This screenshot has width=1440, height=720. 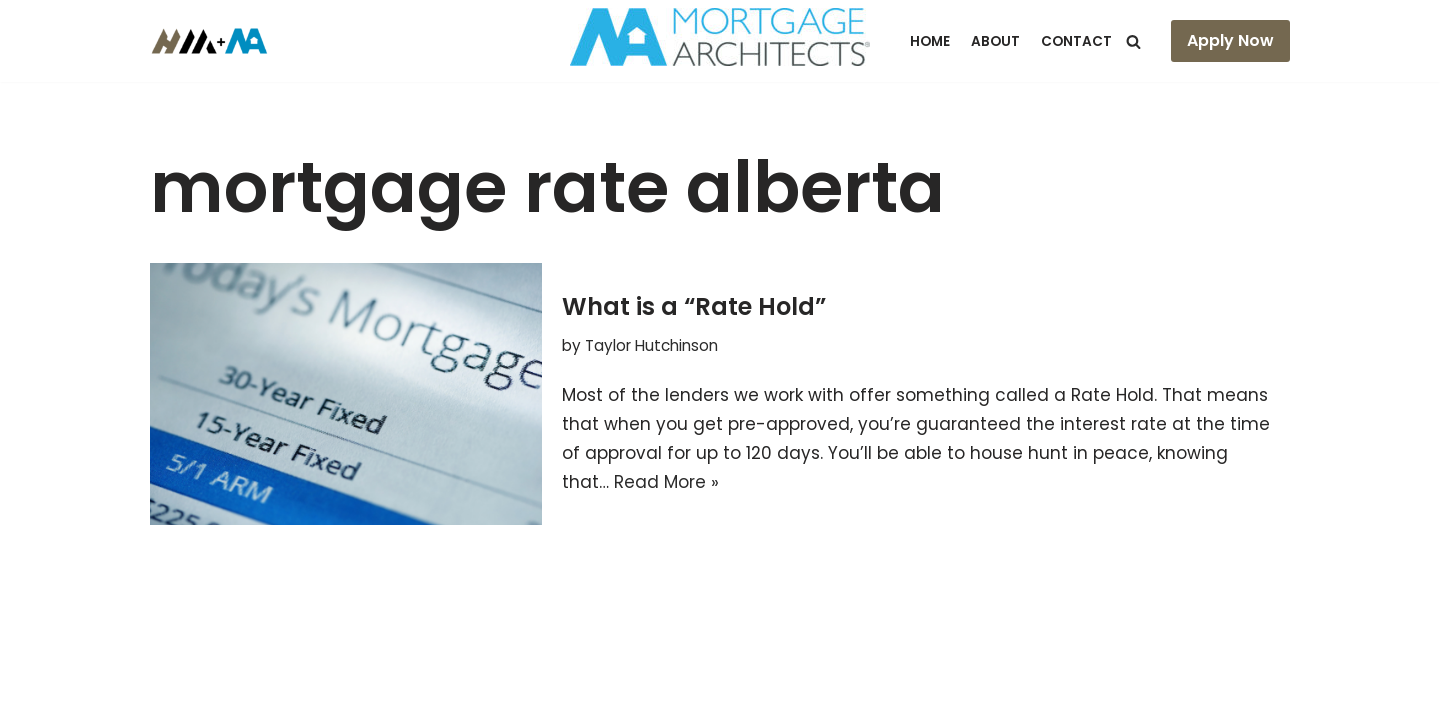 I want to click on Read More », so click(x=666, y=482).